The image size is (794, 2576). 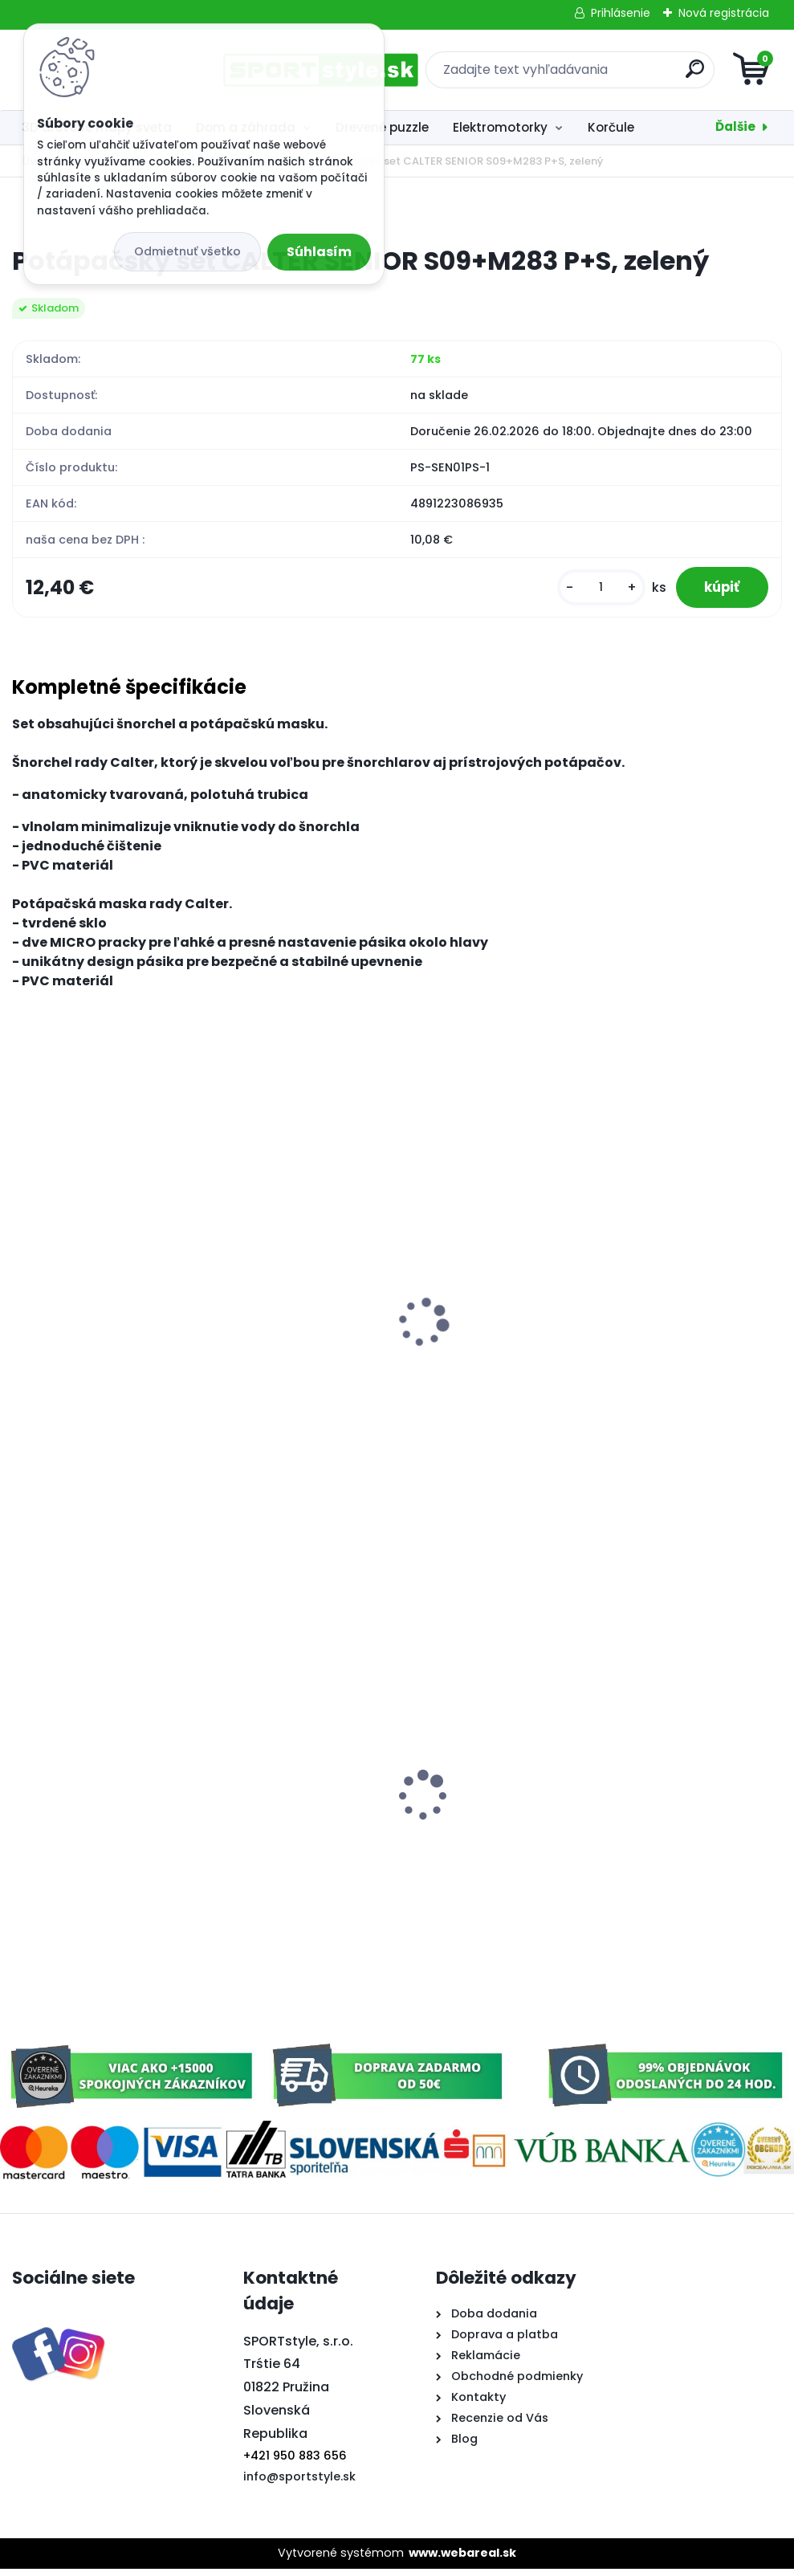 I want to click on Súhlasím, so click(x=319, y=252).